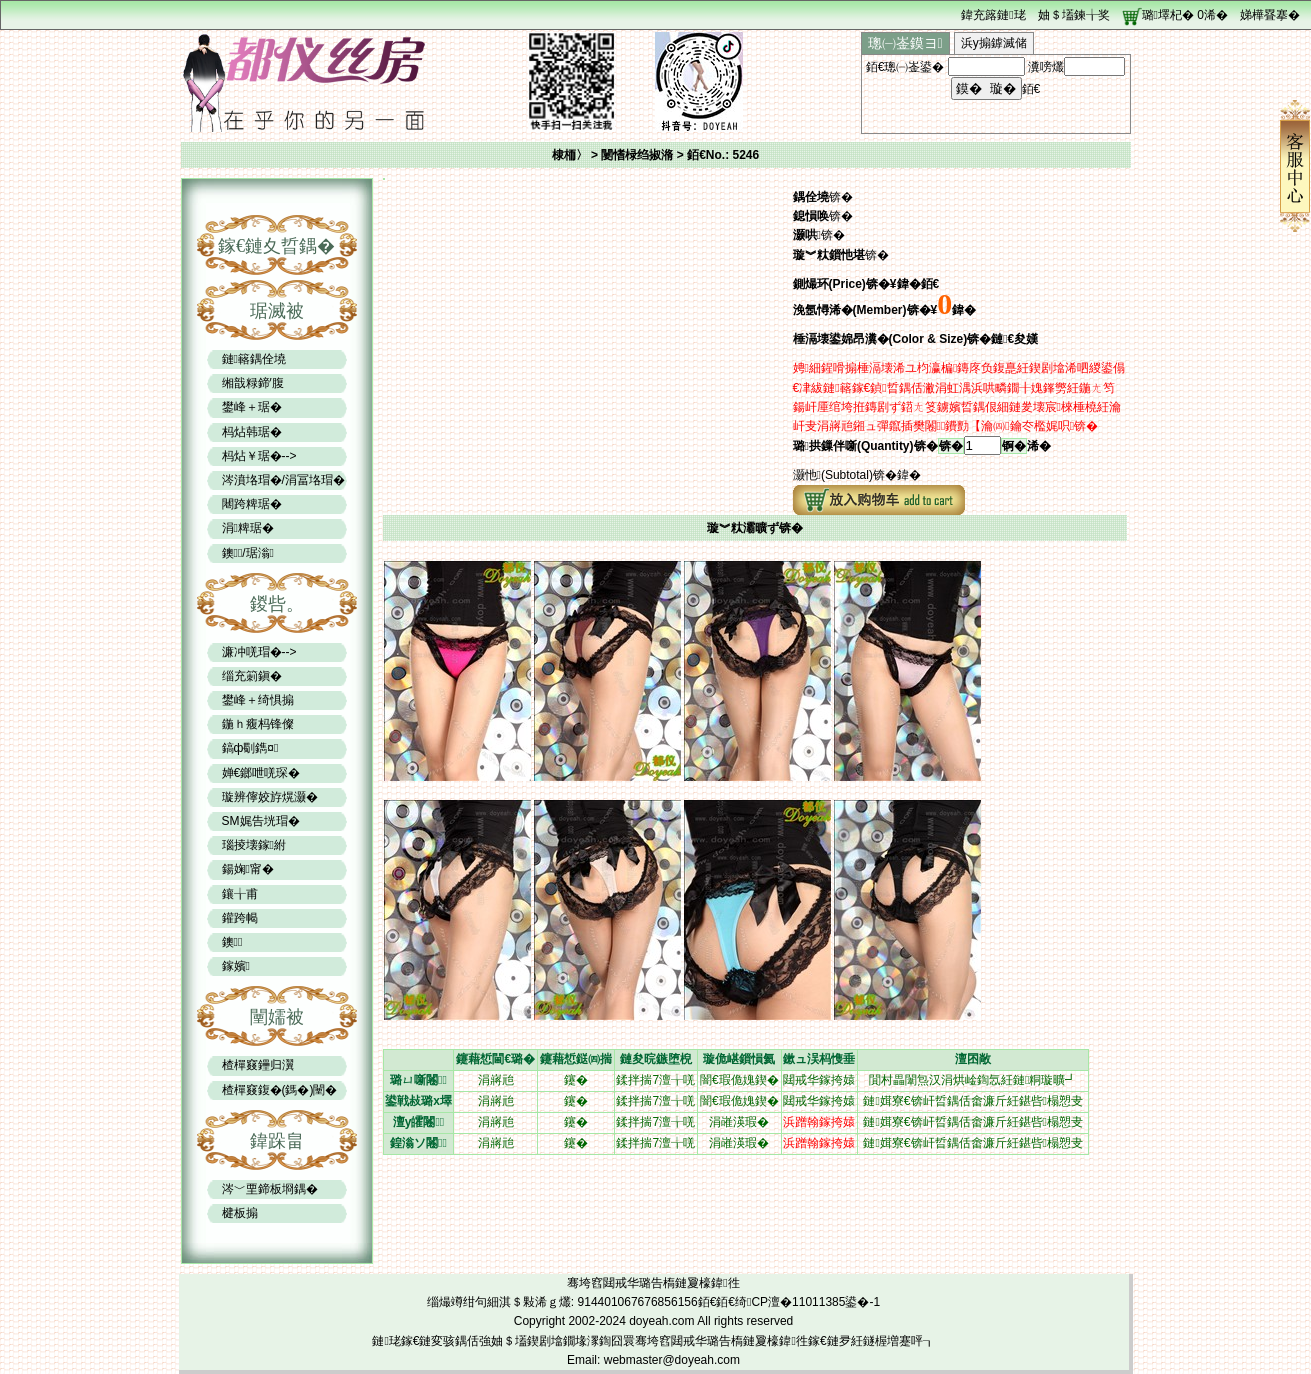 This screenshot has width=1311, height=1374. Describe the element at coordinates (240, 1213) in the screenshot. I see `楗板搧` at that location.